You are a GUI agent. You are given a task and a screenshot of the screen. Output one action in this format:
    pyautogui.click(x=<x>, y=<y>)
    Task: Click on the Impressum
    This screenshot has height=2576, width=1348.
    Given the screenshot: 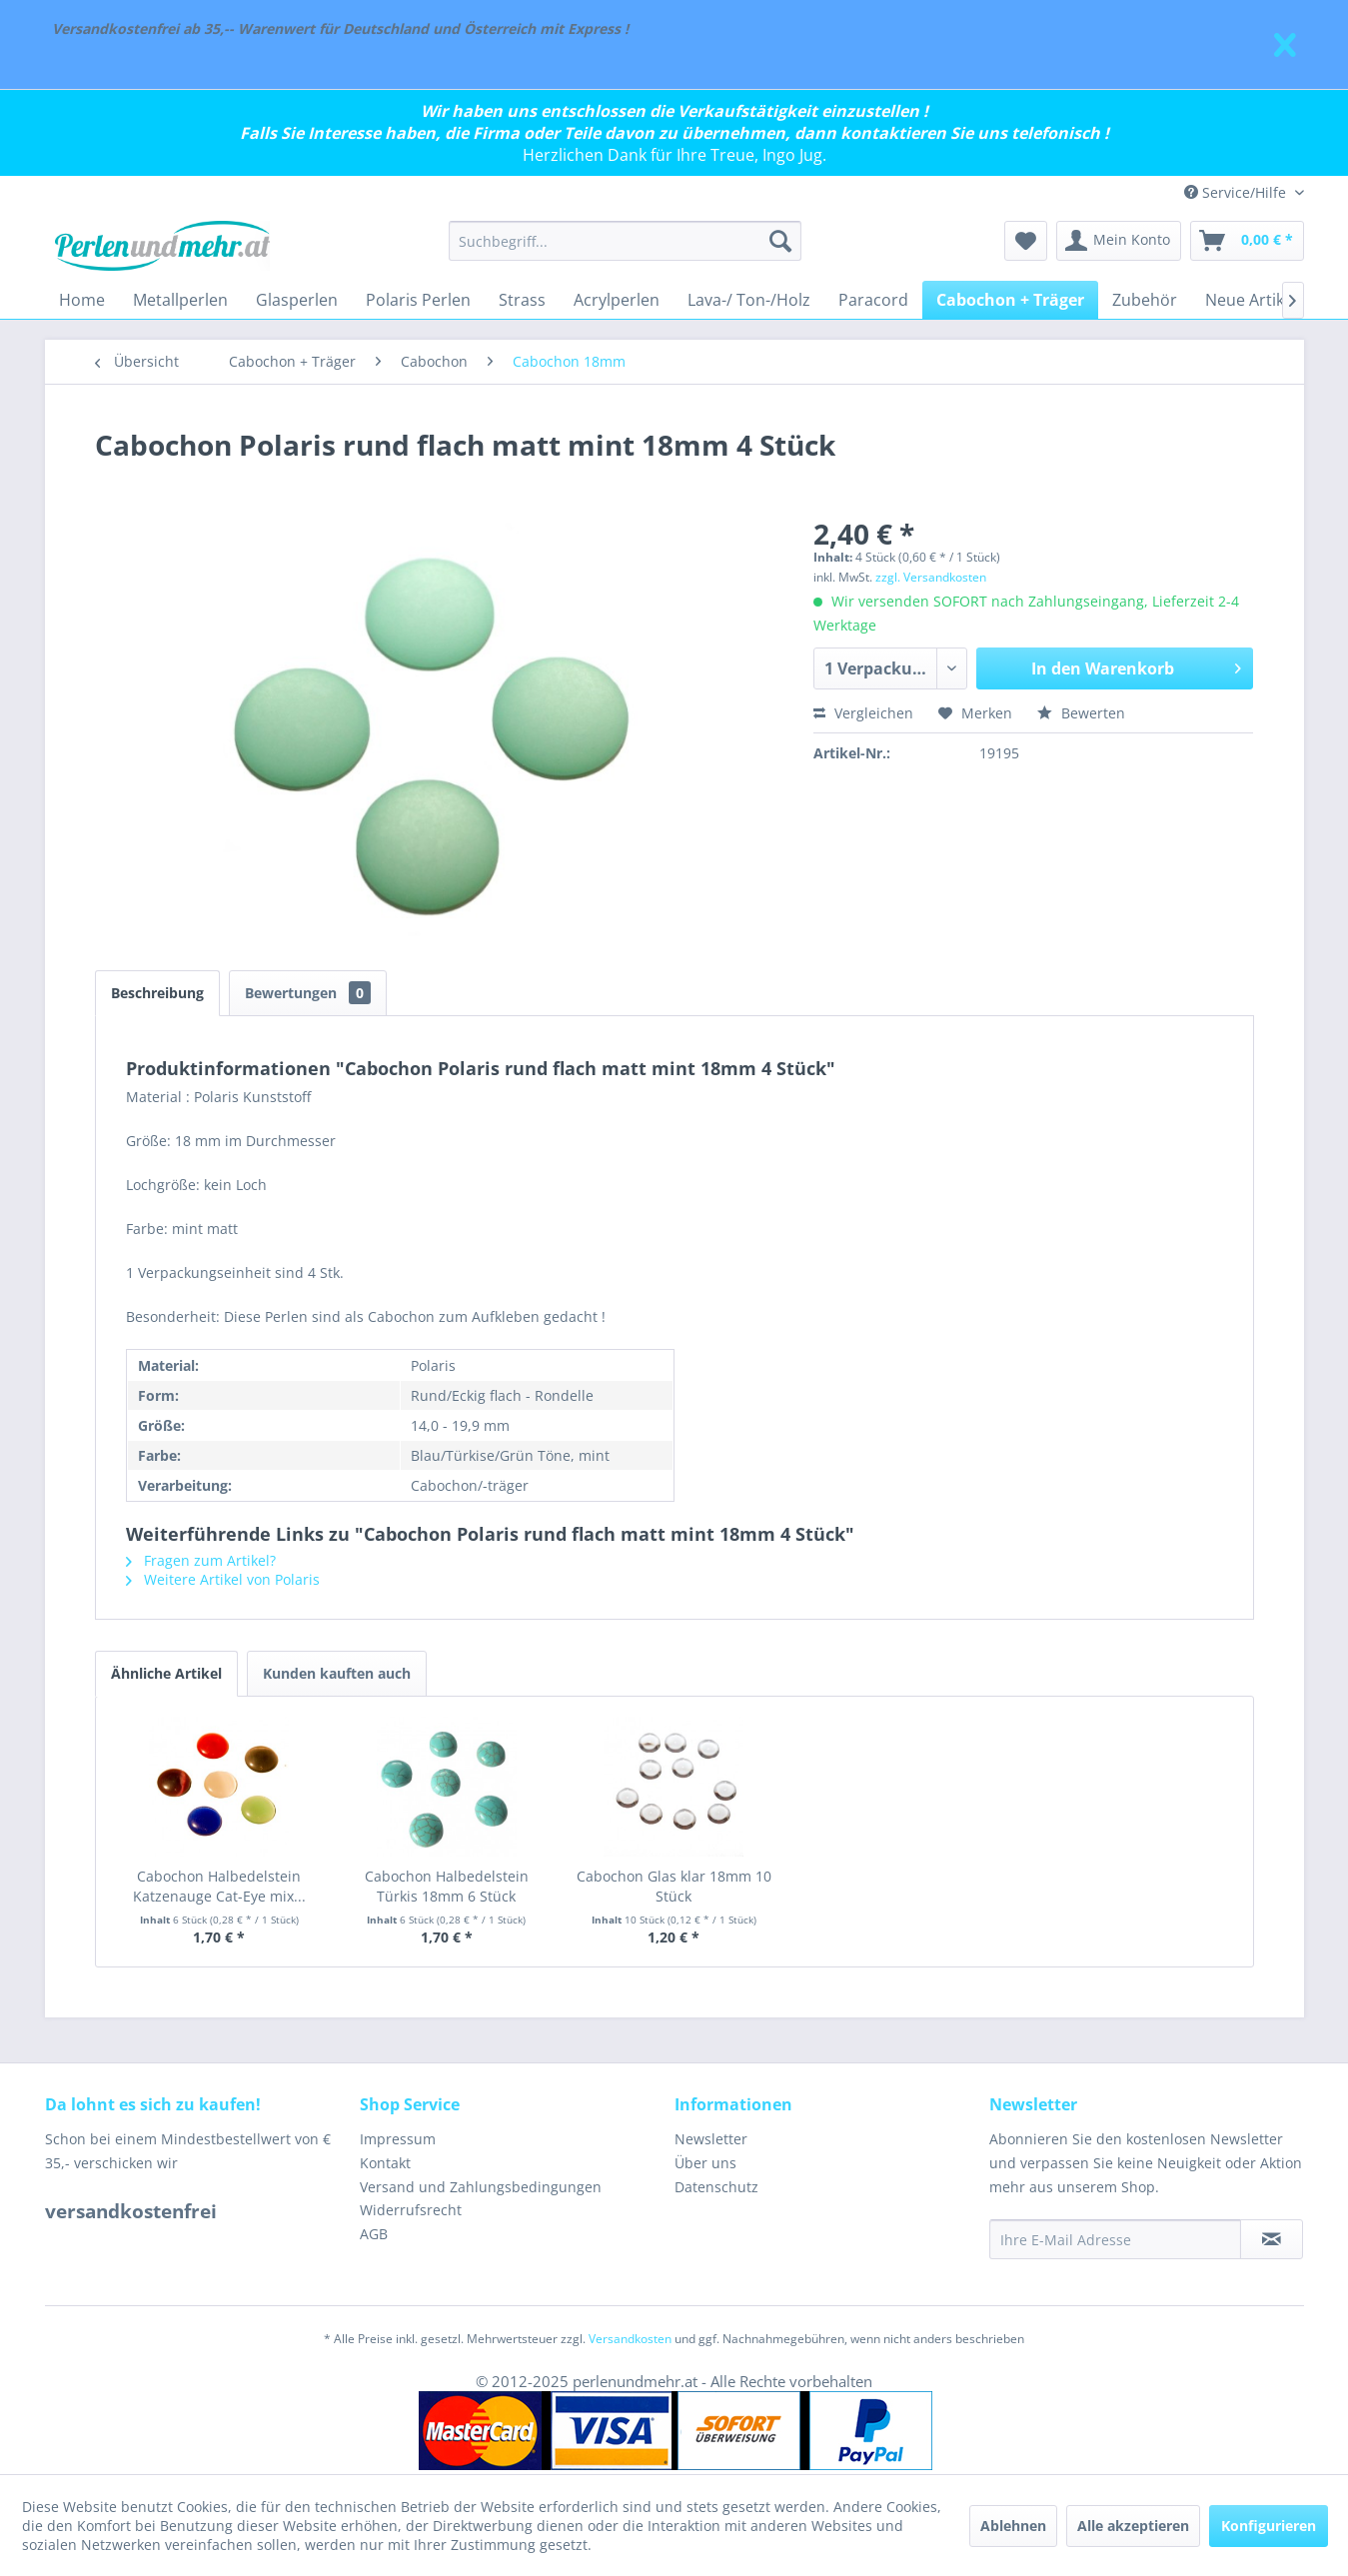 What is the action you would take?
    pyautogui.click(x=398, y=2138)
    